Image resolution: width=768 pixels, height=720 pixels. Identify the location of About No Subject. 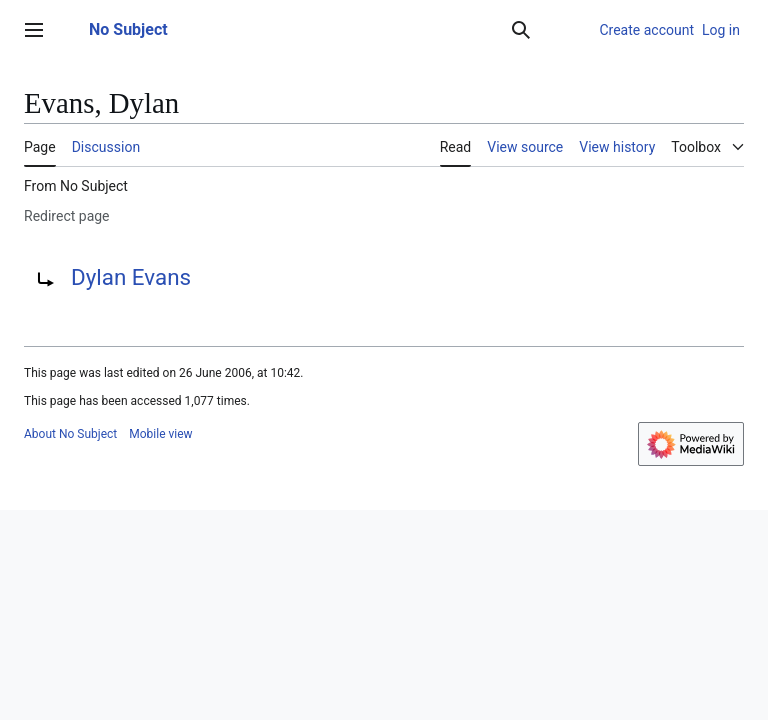
(70, 434).